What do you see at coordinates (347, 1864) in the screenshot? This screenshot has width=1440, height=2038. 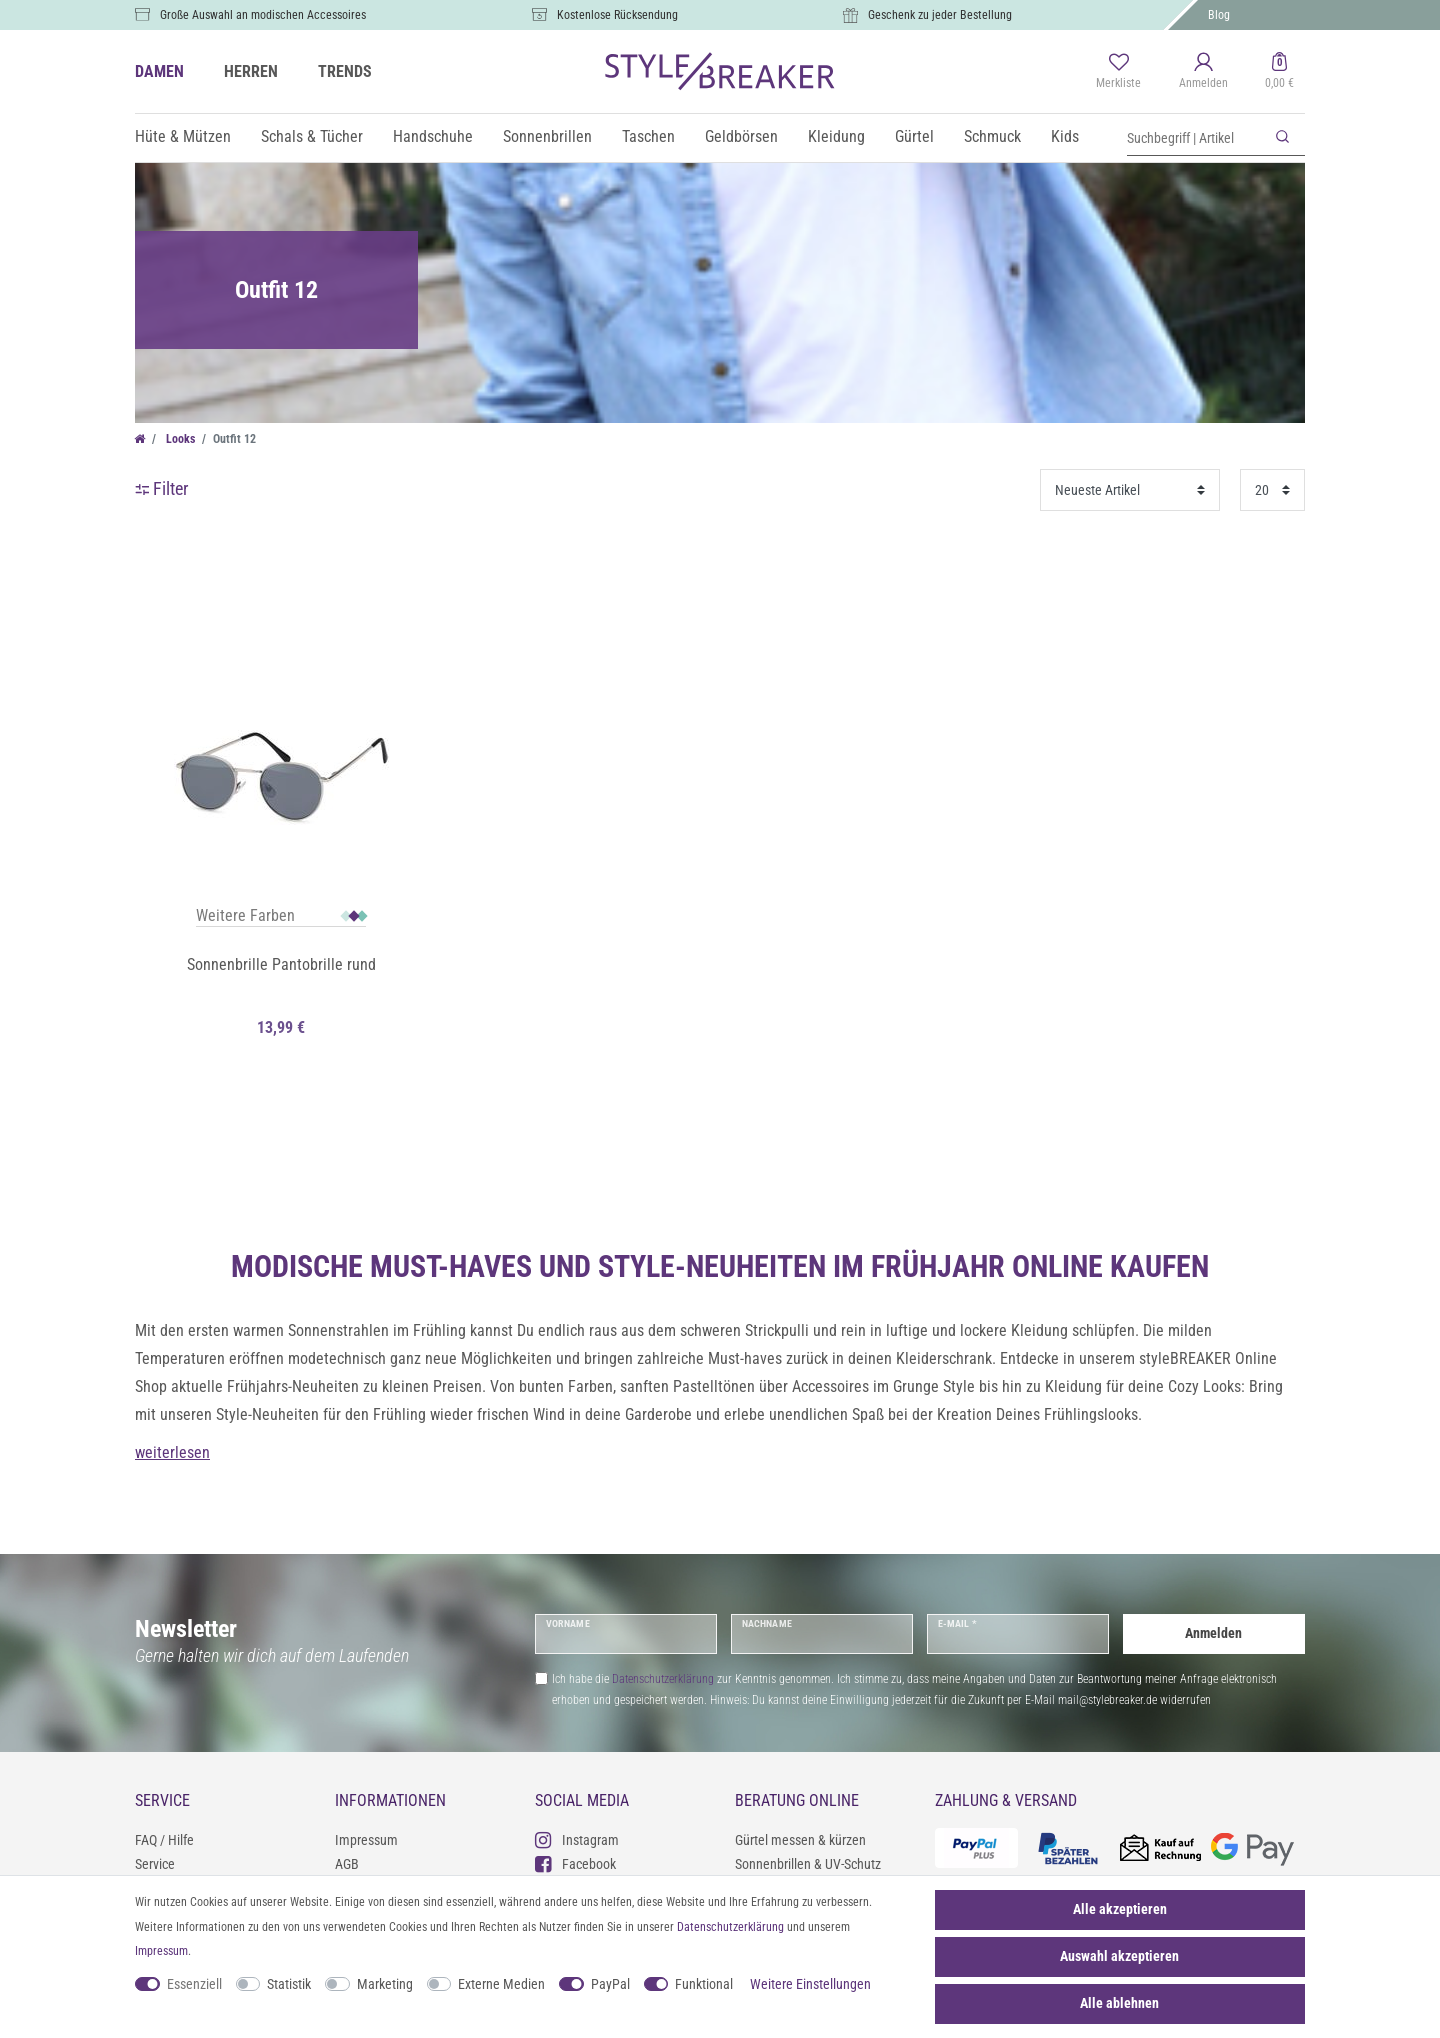 I see `AGB` at bounding box center [347, 1864].